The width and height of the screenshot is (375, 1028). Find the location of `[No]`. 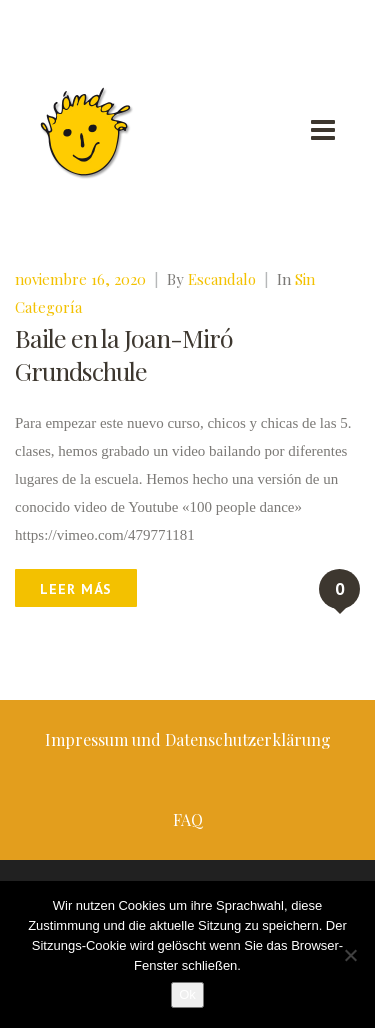

[No] is located at coordinates (350, 955).